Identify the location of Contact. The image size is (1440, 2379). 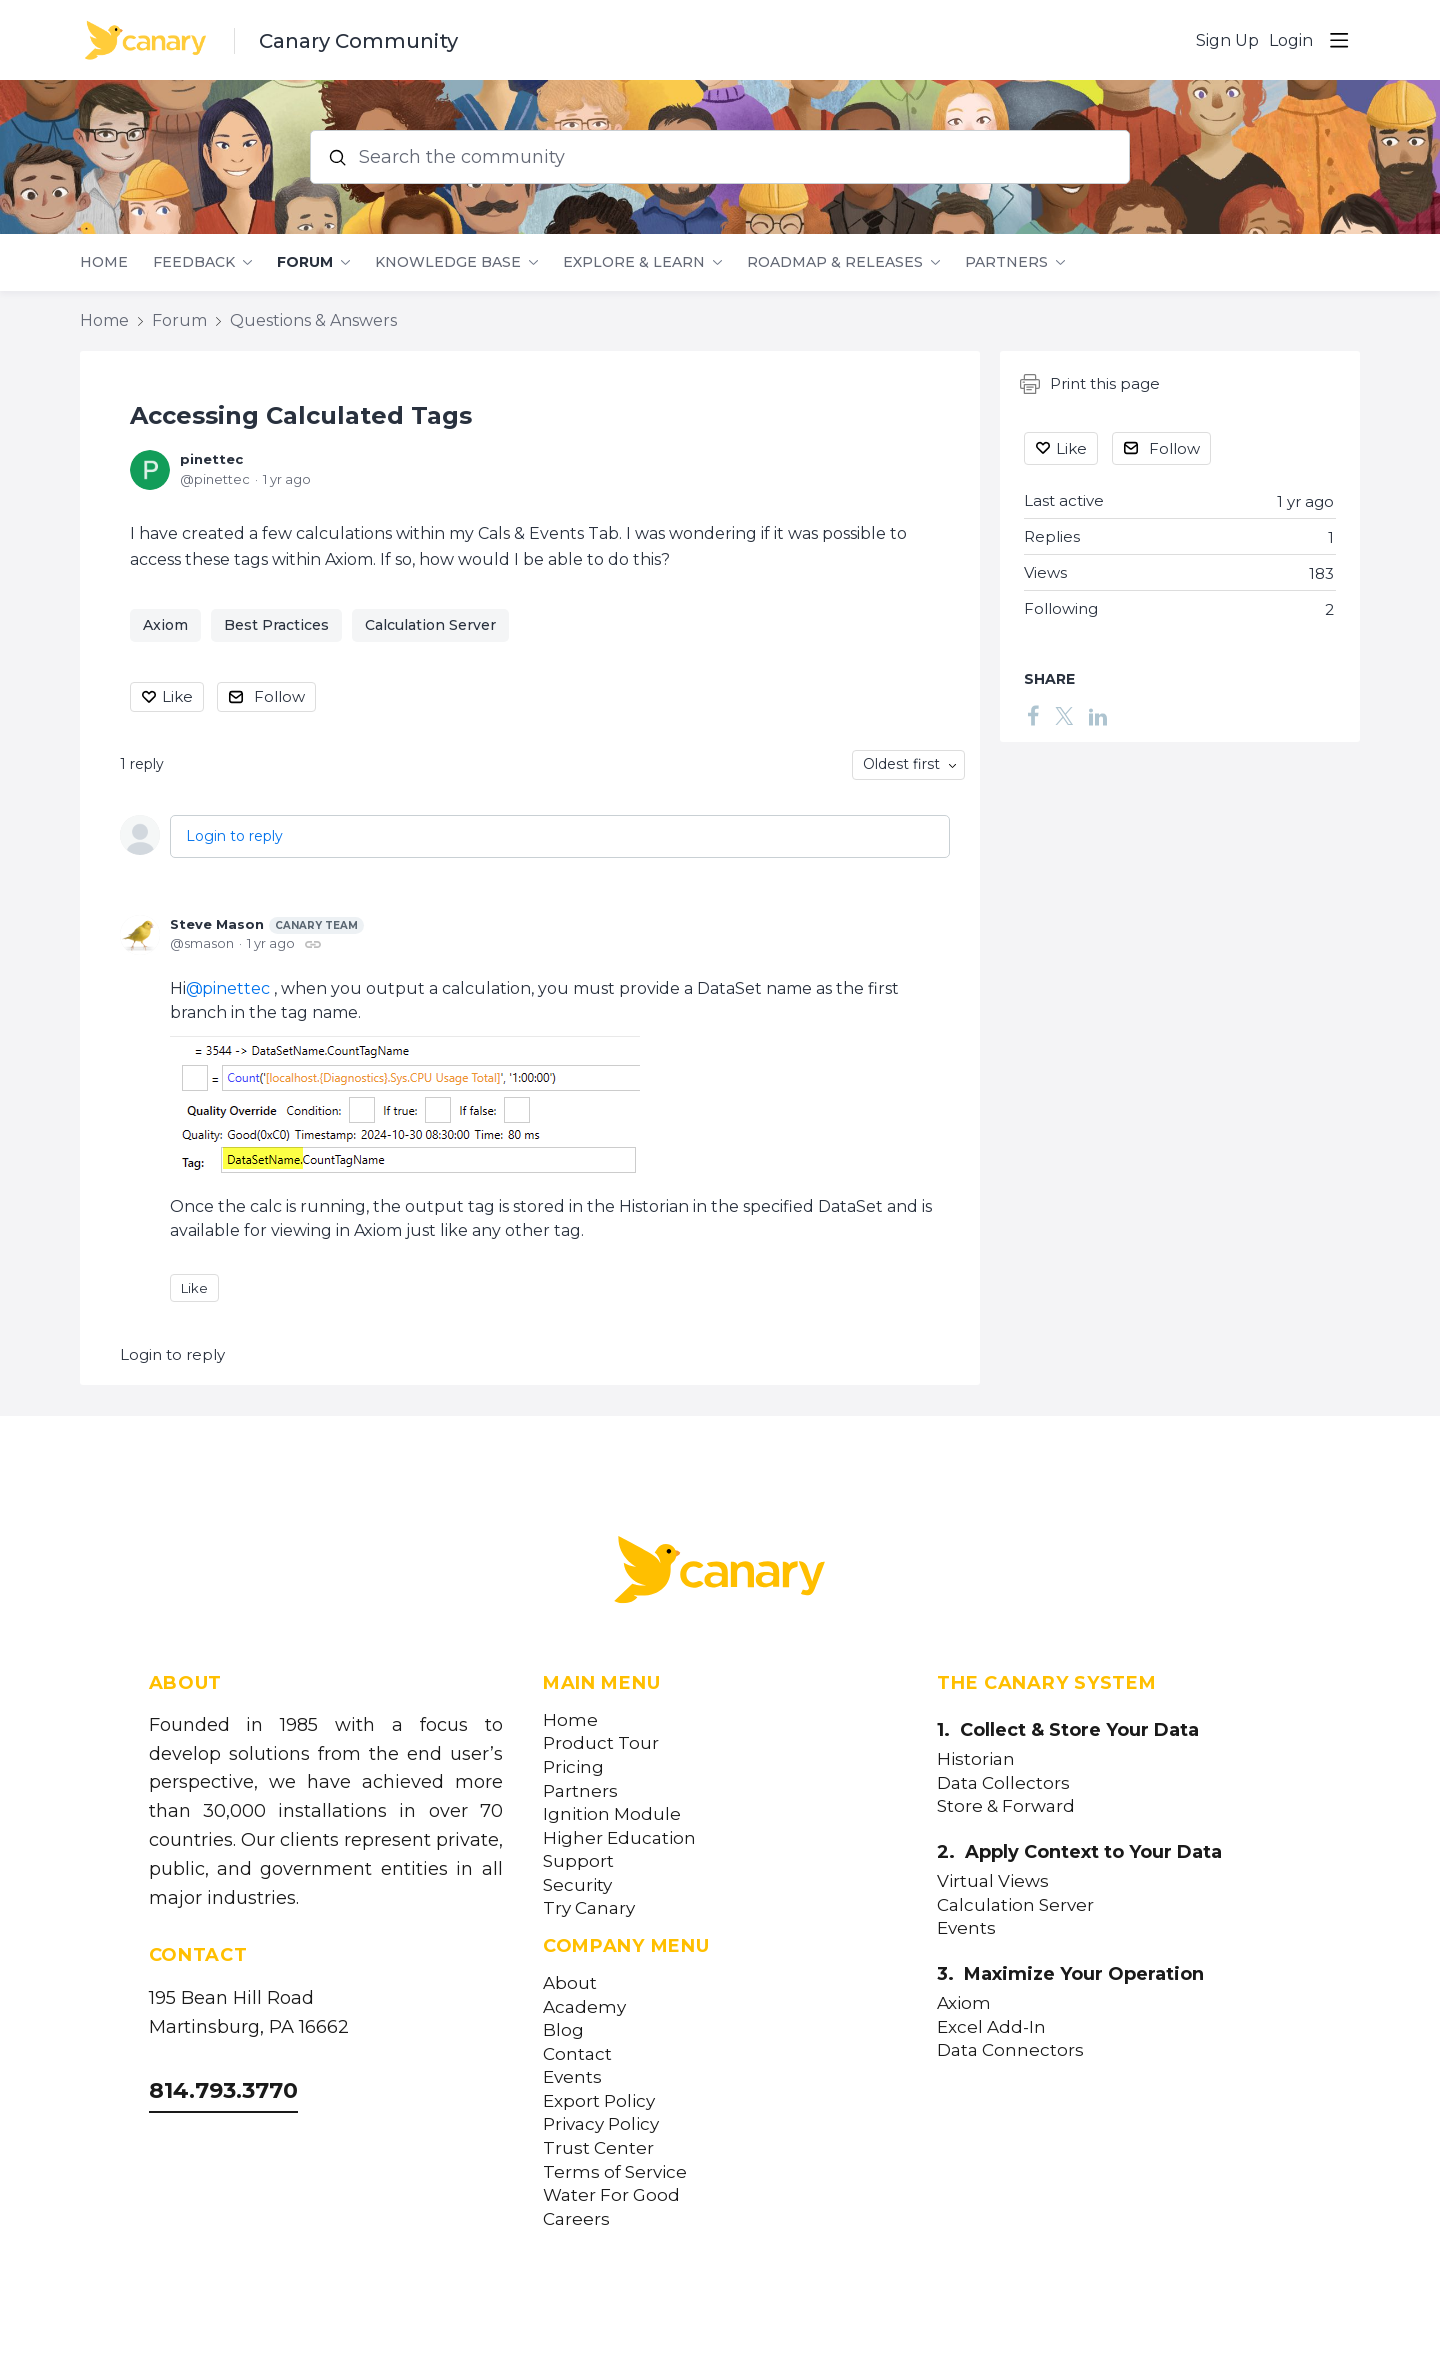
(577, 2054).